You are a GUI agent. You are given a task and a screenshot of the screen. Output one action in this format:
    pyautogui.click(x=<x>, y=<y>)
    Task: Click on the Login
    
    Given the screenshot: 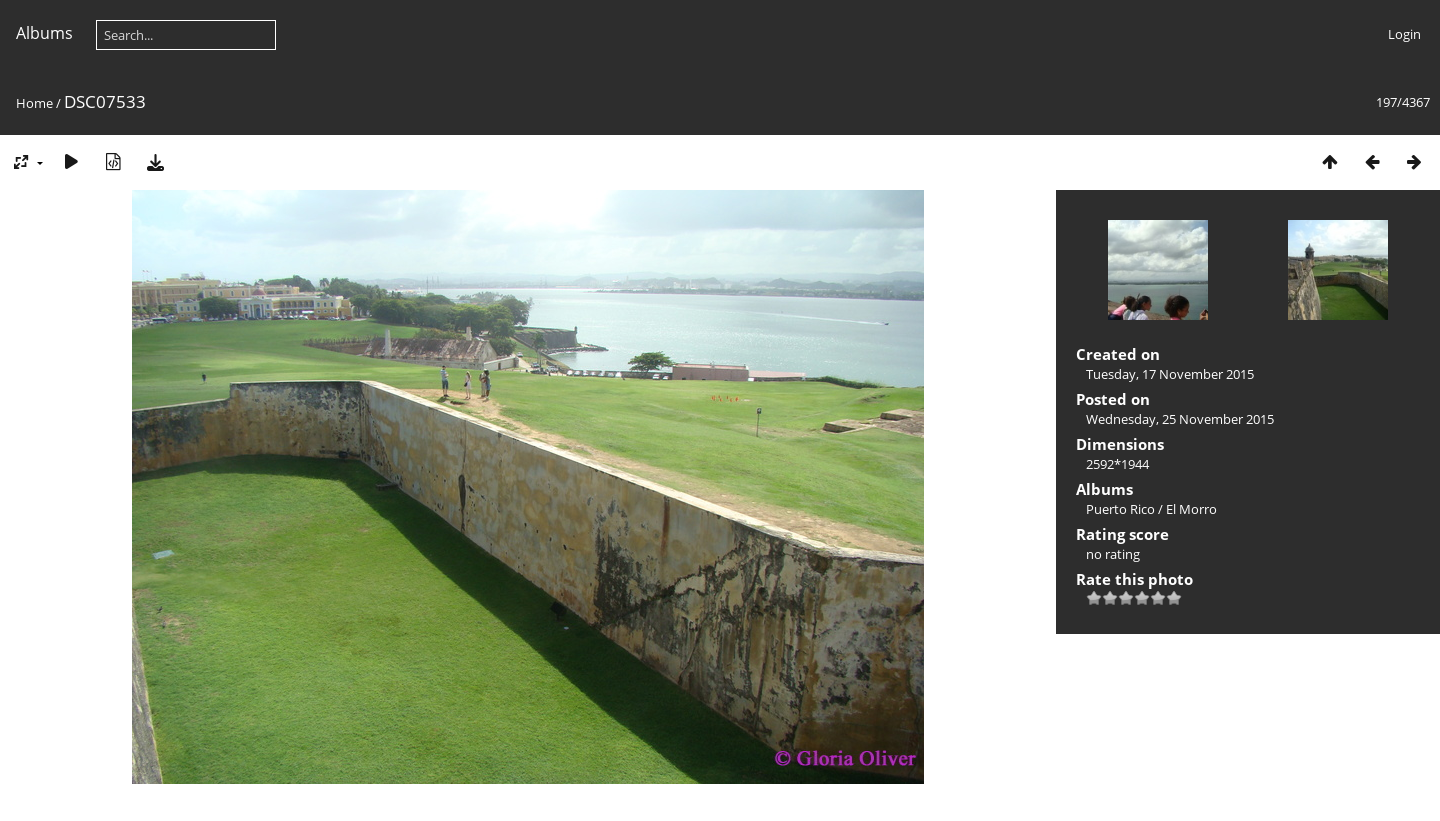 What is the action you would take?
    pyautogui.click(x=1404, y=34)
    